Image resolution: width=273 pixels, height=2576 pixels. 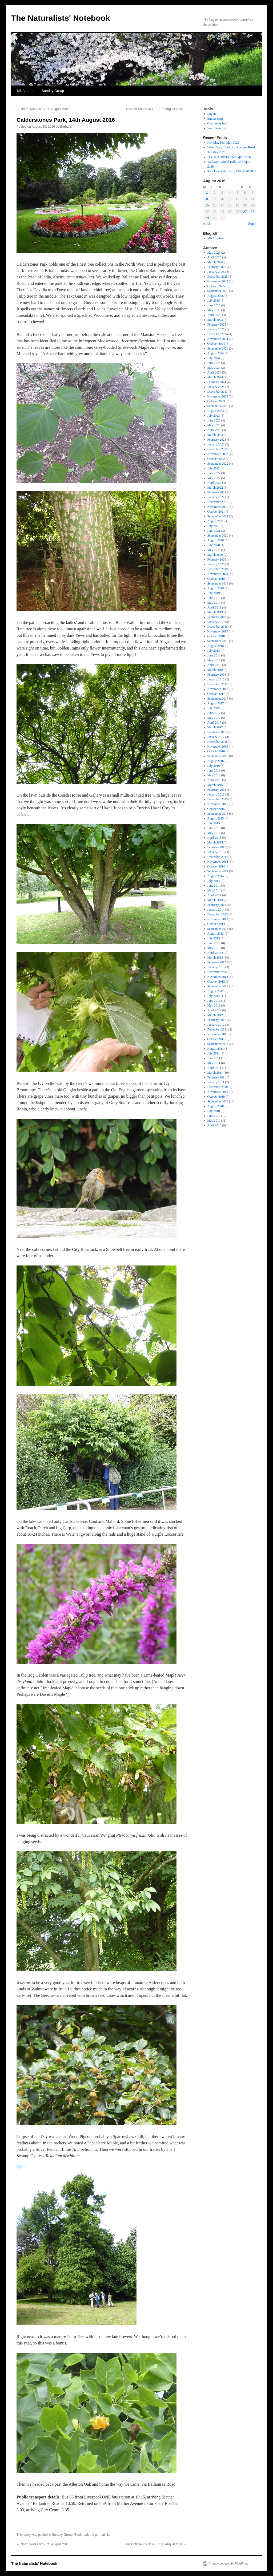 I want to click on Rice Lane City Farm, 12th April 2026, so click(x=231, y=171).